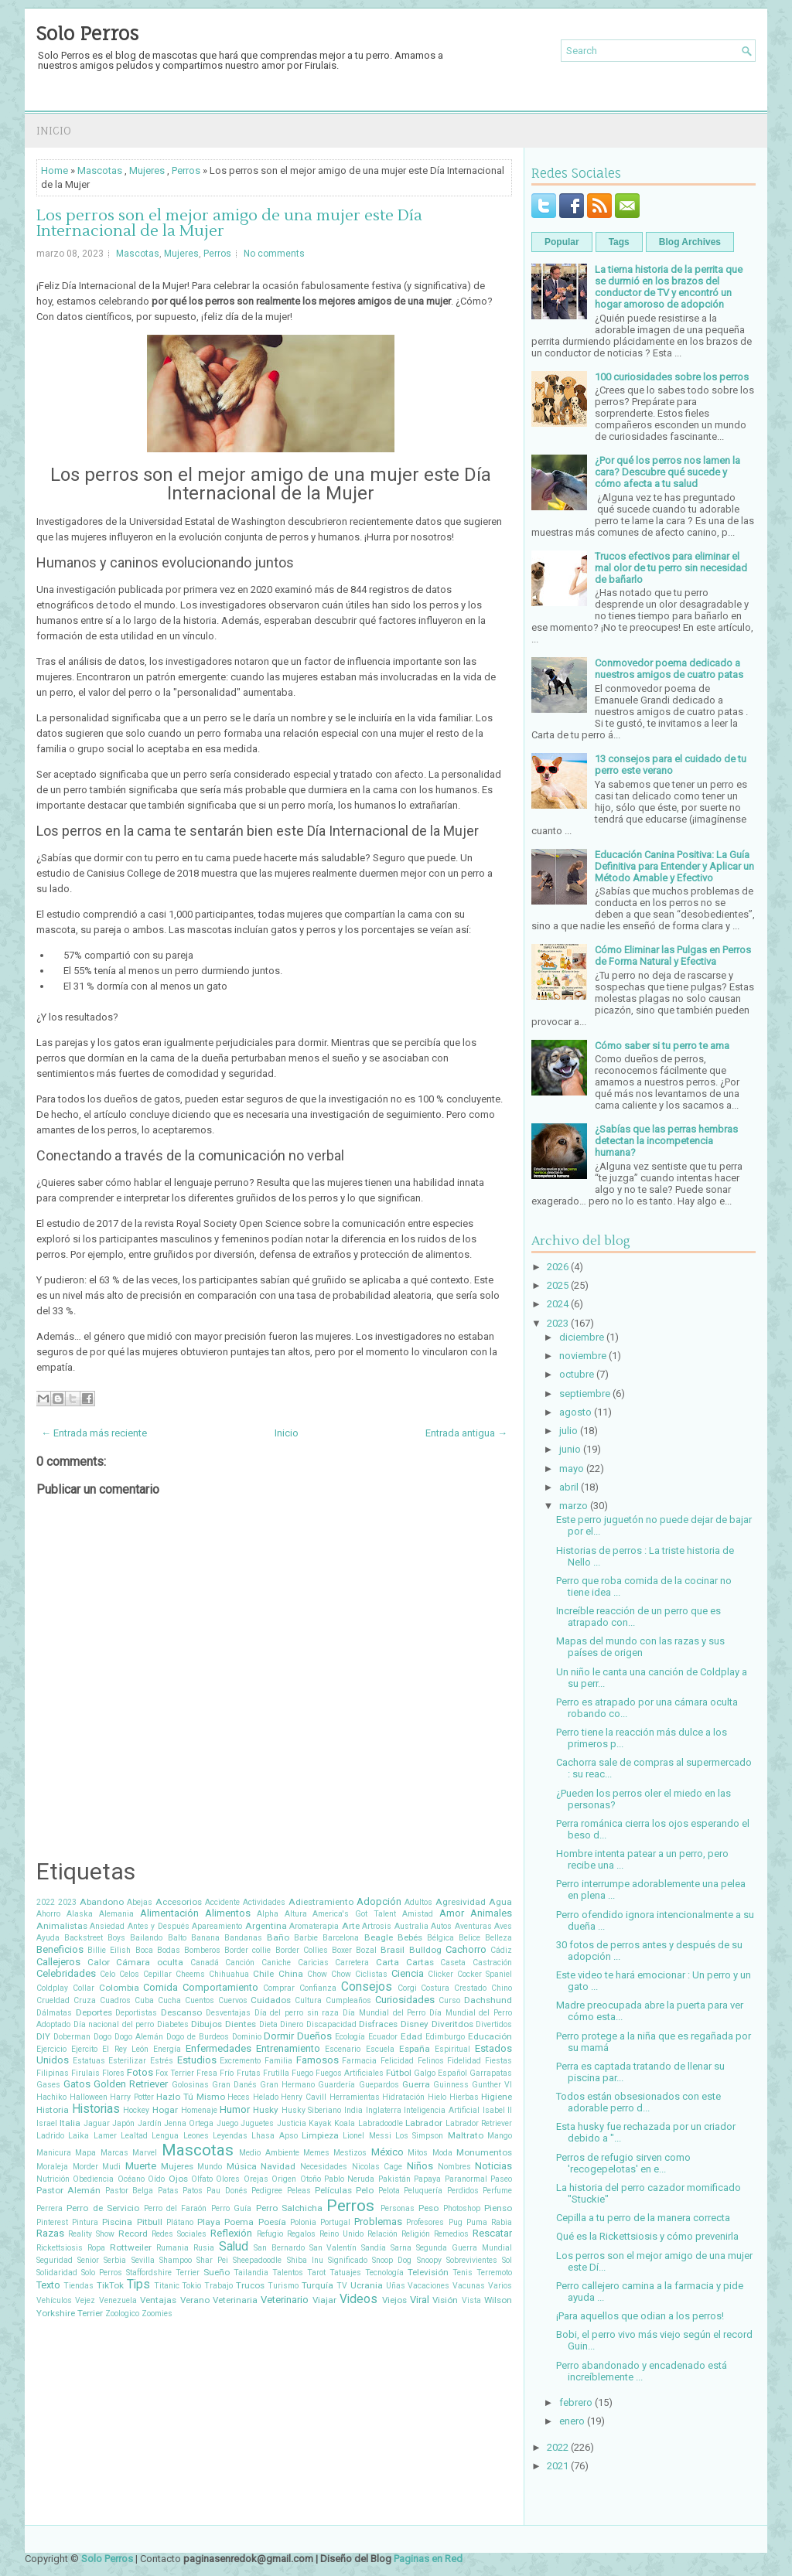  Describe the element at coordinates (218, 2048) in the screenshot. I see `Enfermedades` at that location.